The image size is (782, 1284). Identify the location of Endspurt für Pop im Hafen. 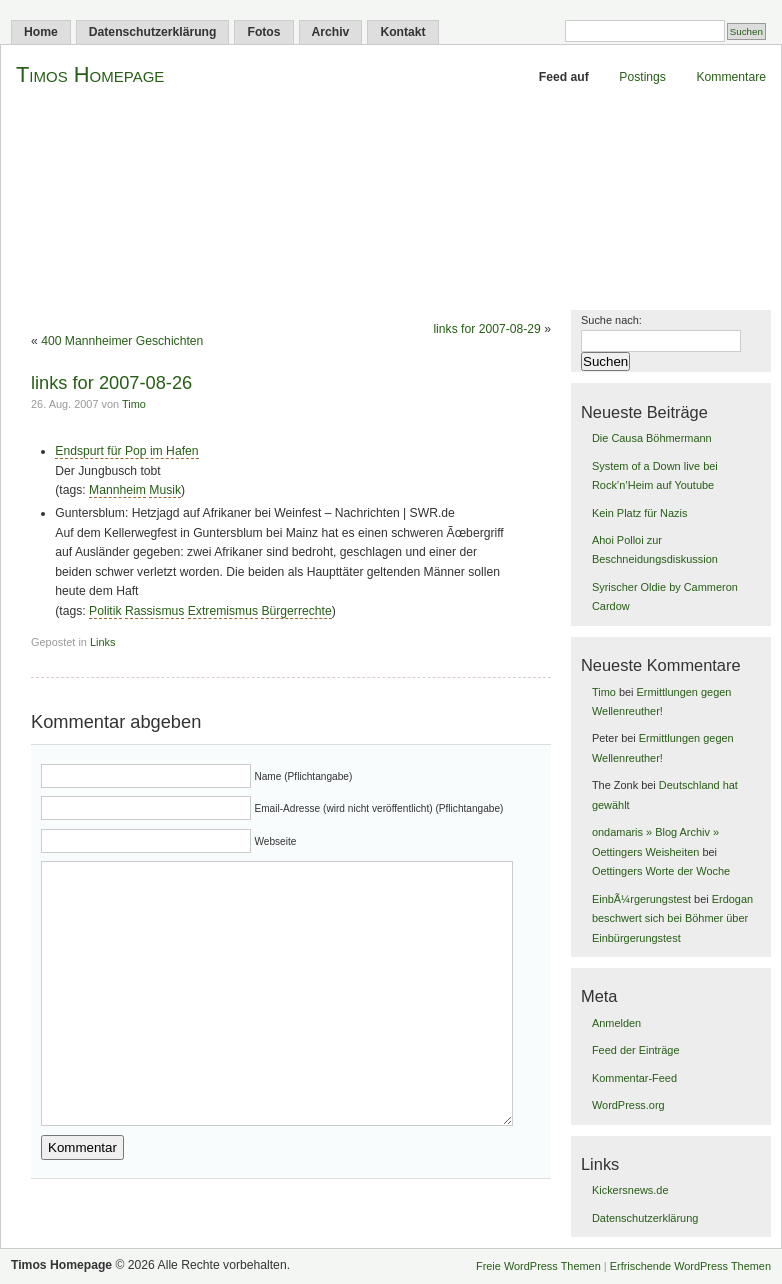
(126, 451).